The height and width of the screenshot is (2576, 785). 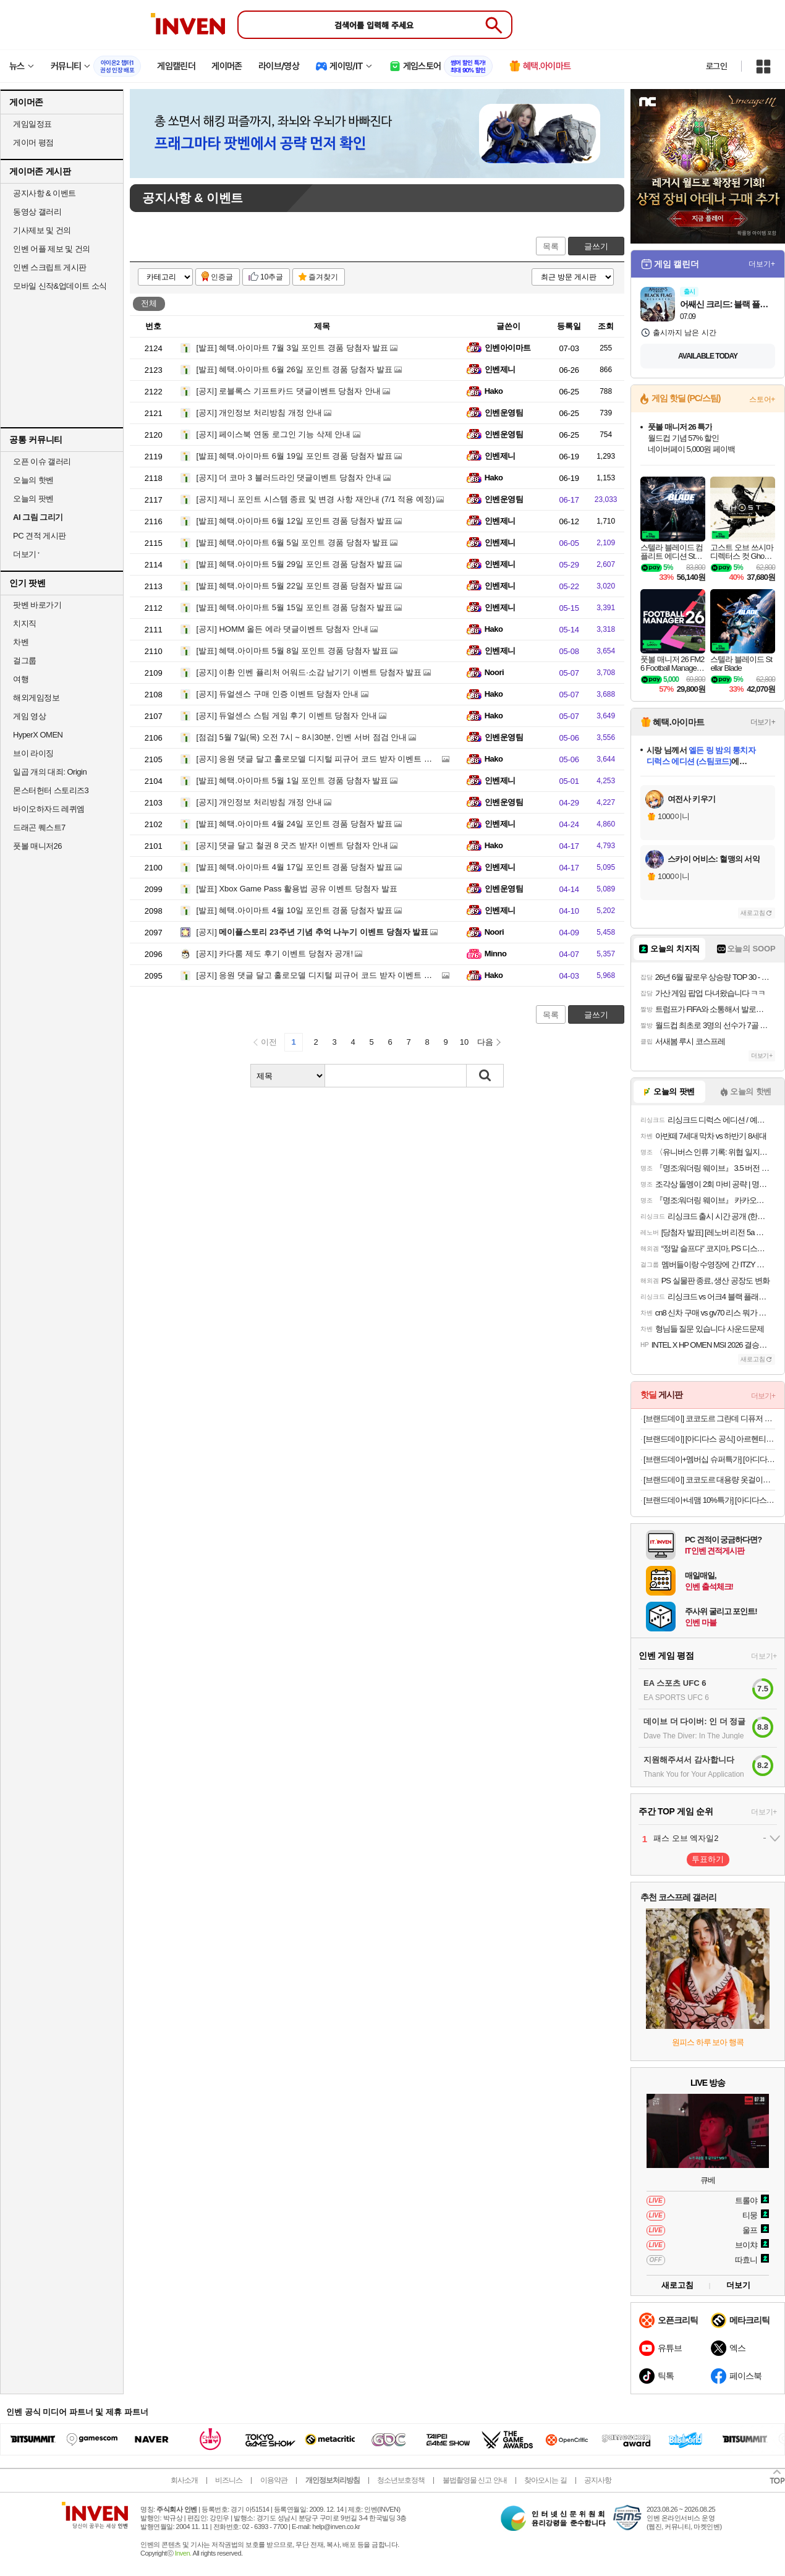 I want to click on 혜택.아이마트 5월 29일 포인트 경품 당첨자 발표, so click(x=295, y=564).